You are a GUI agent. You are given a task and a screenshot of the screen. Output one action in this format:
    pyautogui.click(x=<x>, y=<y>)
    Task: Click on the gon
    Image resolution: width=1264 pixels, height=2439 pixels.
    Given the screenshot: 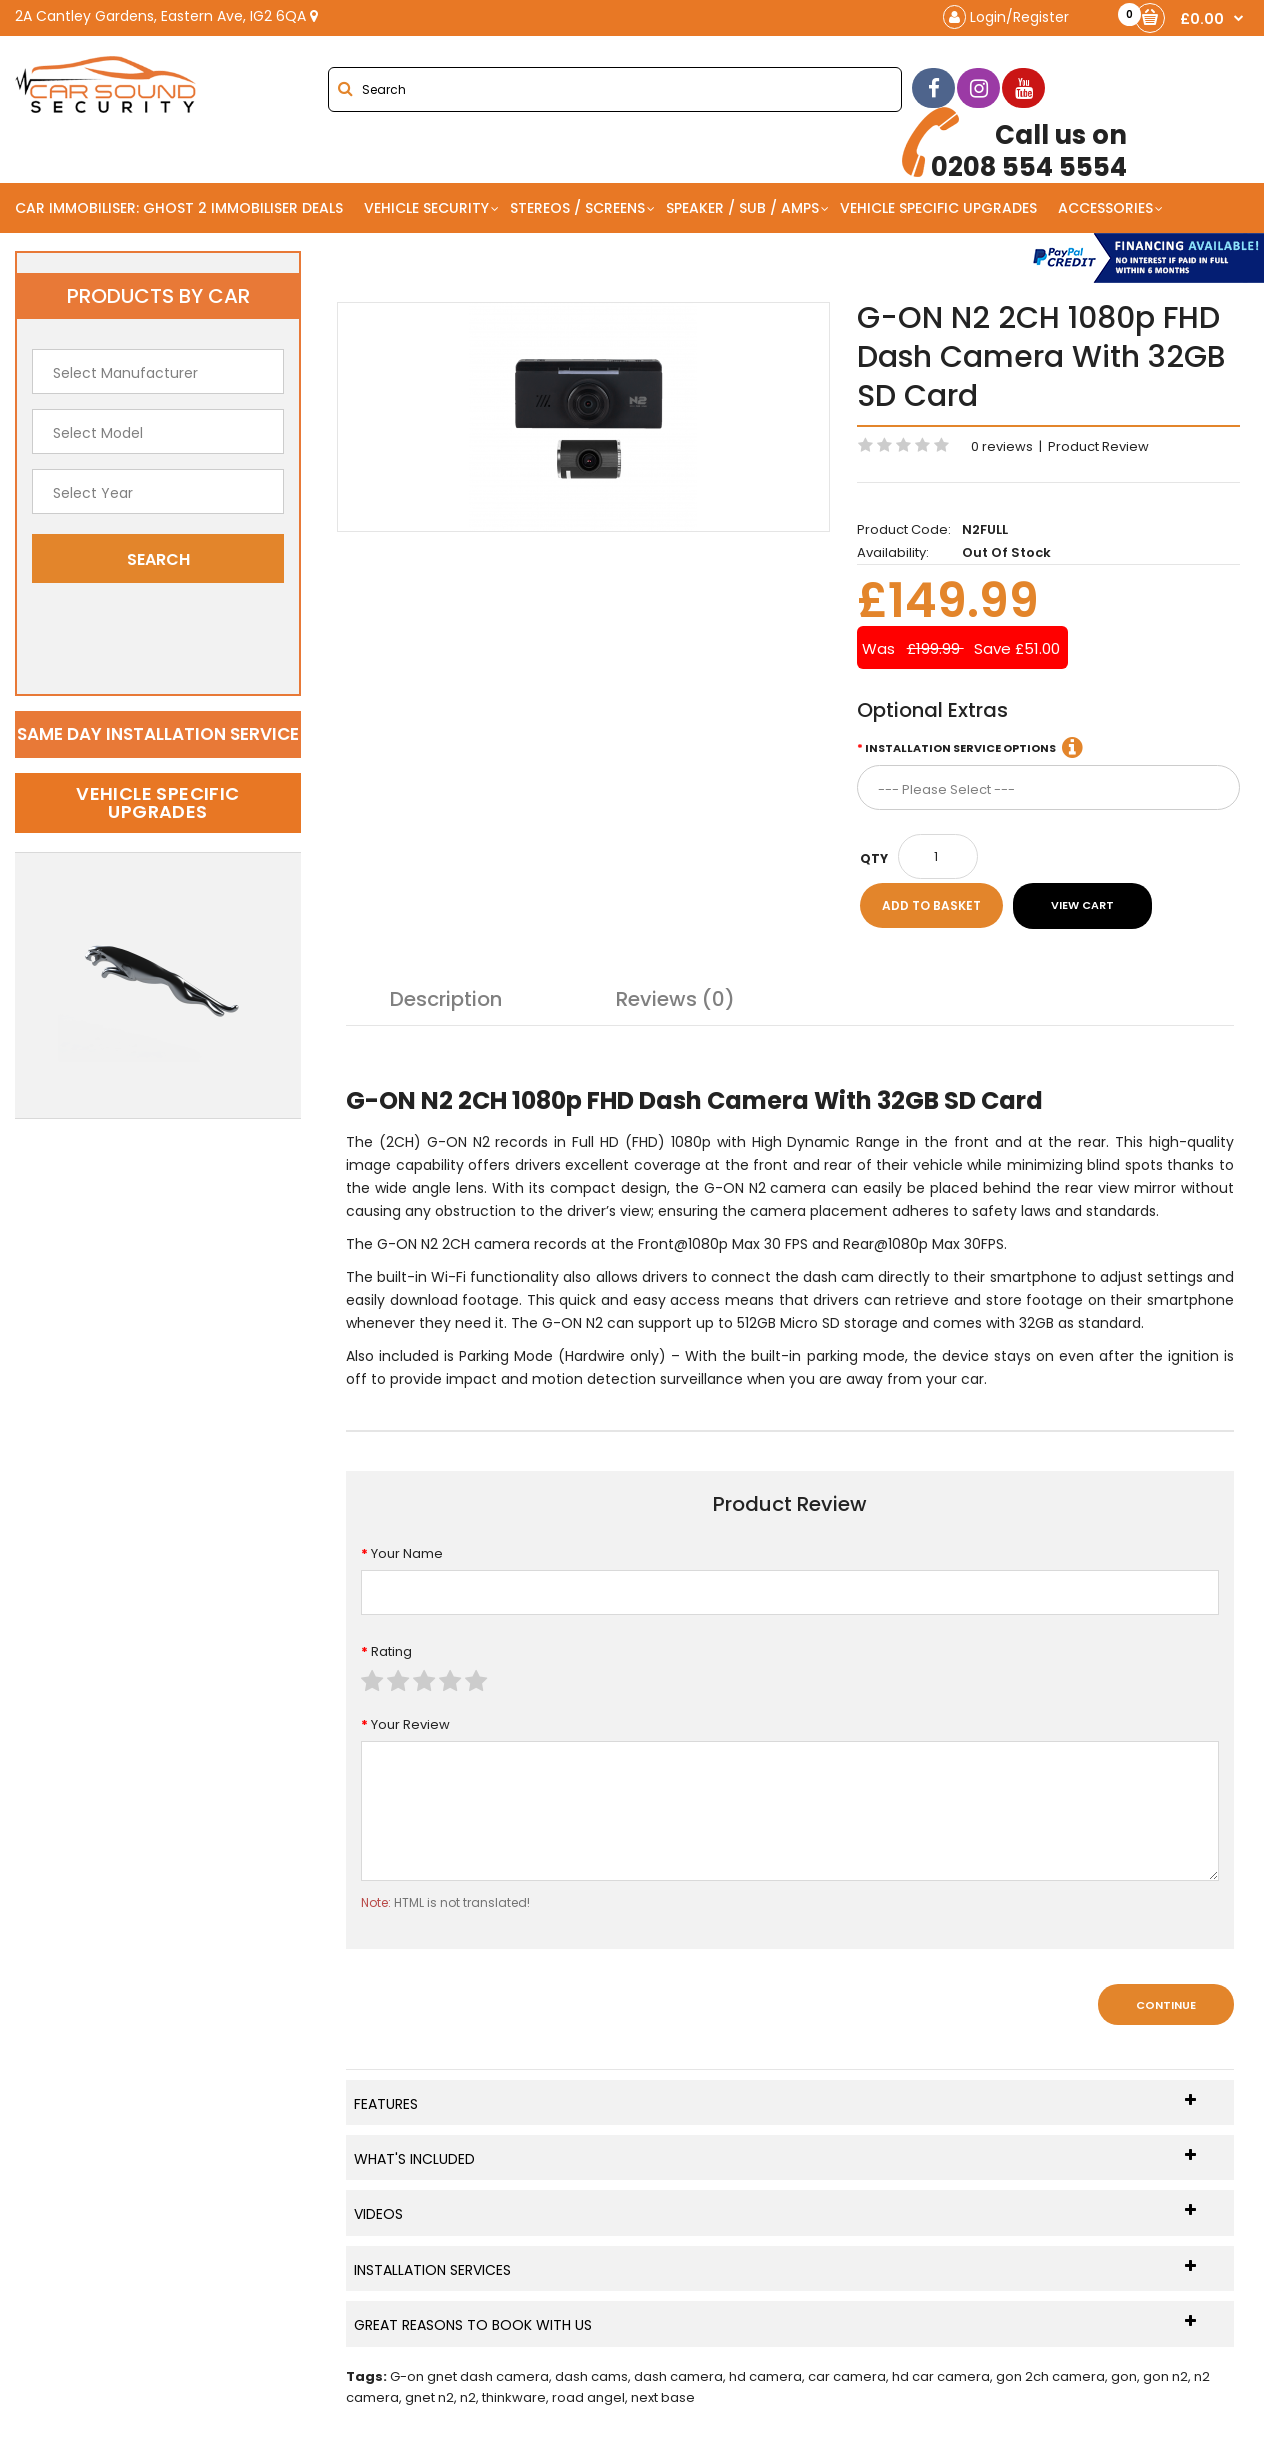 What is the action you would take?
    pyautogui.click(x=1124, y=2376)
    